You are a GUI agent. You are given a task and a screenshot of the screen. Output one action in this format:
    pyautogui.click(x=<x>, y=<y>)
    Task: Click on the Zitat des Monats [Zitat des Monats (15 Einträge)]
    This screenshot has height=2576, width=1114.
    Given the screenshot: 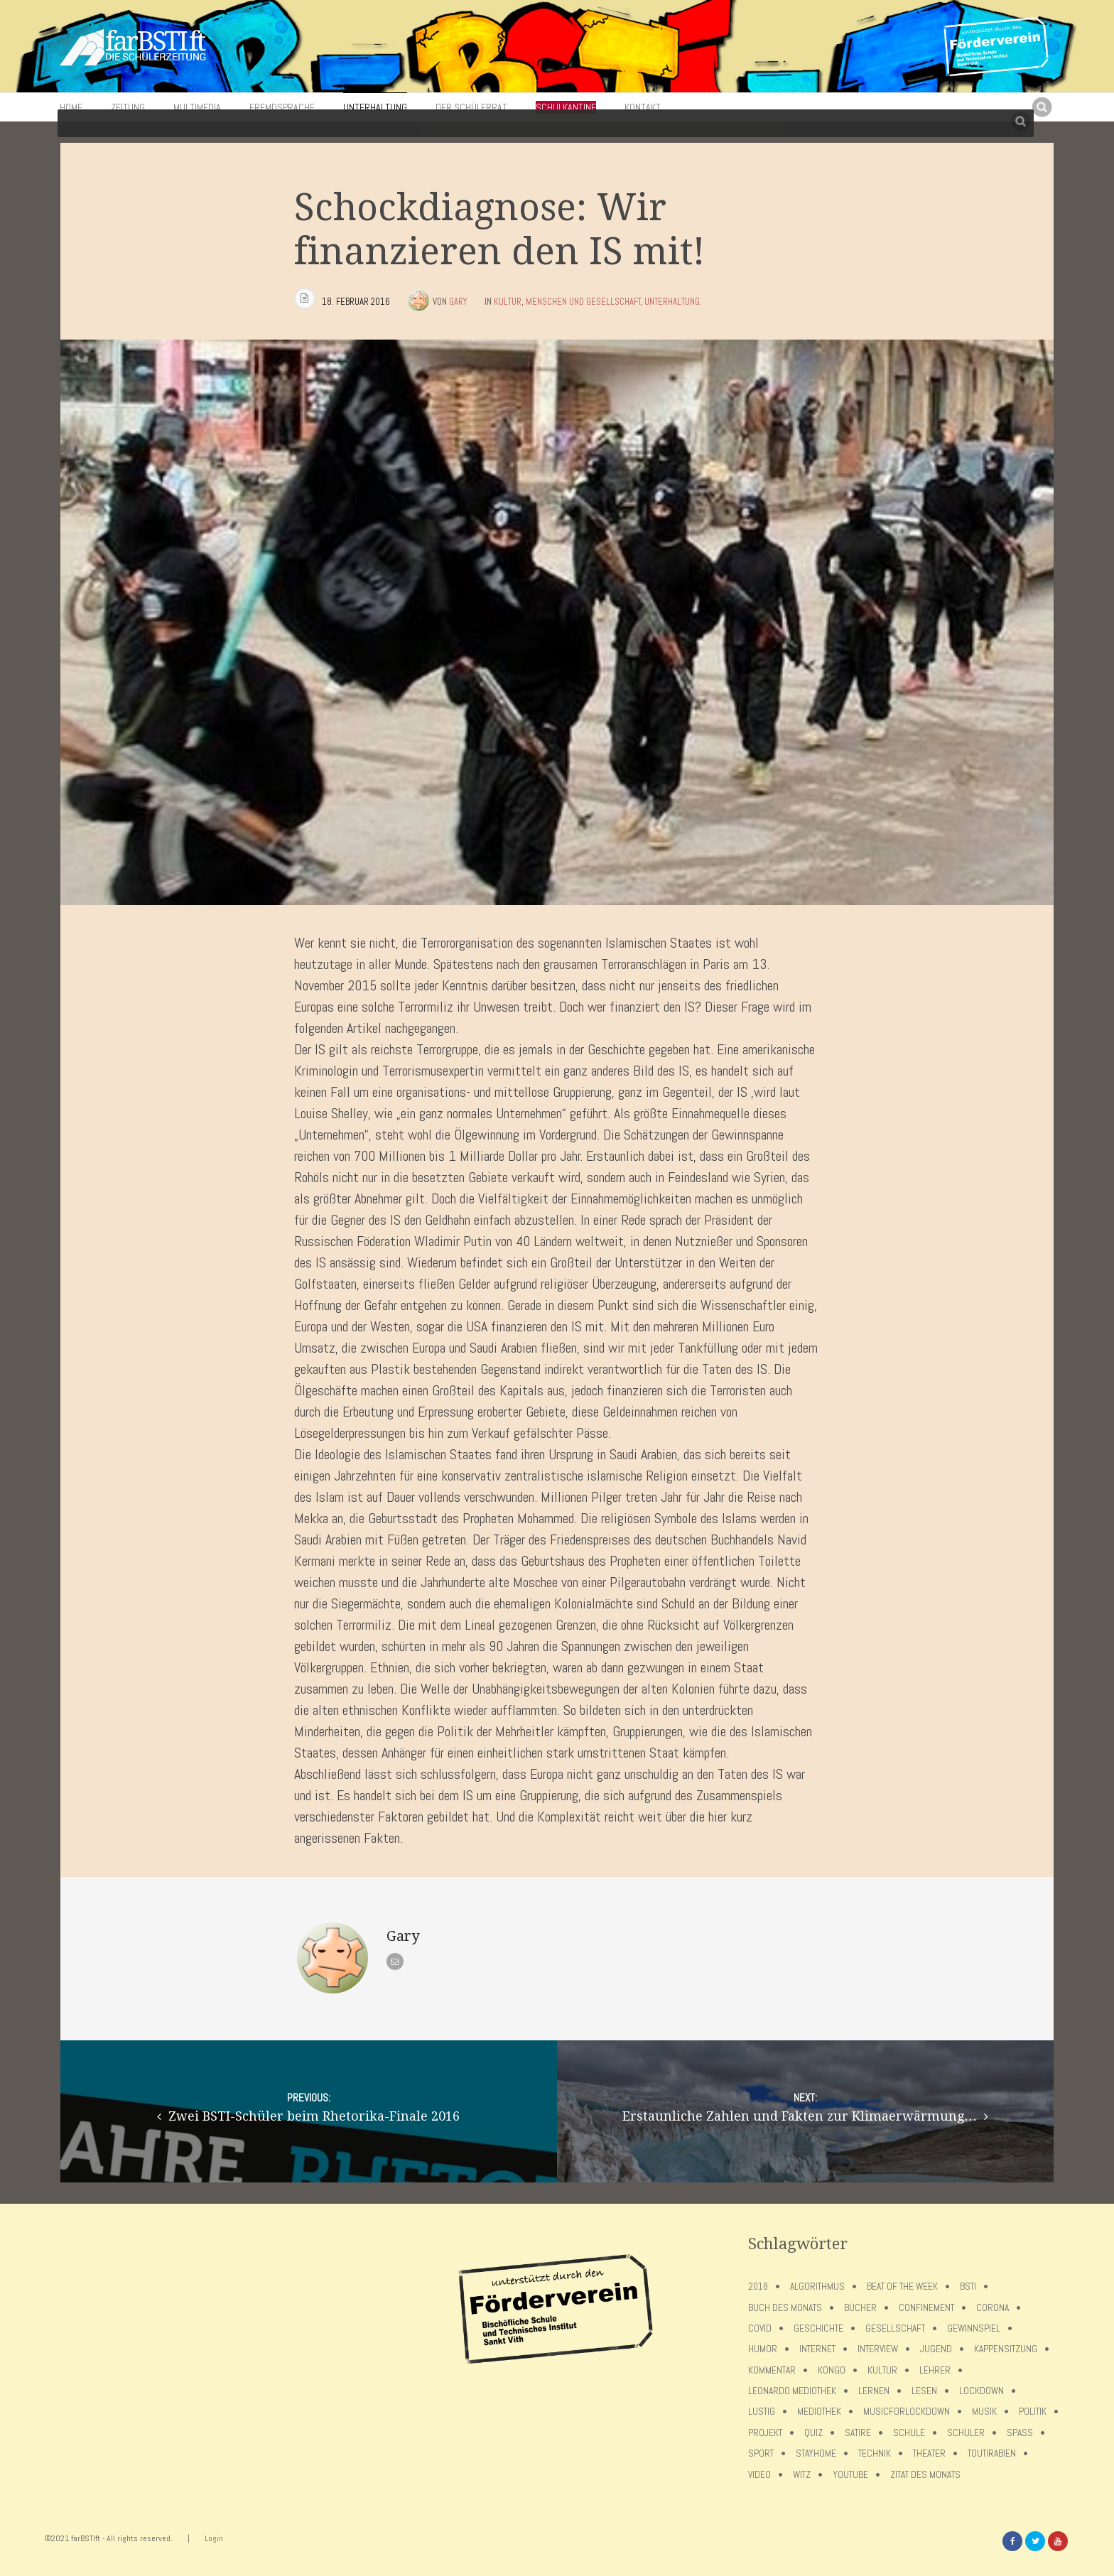 What is the action you would take?
    pyautogui.click(x=925, y=2475)
    